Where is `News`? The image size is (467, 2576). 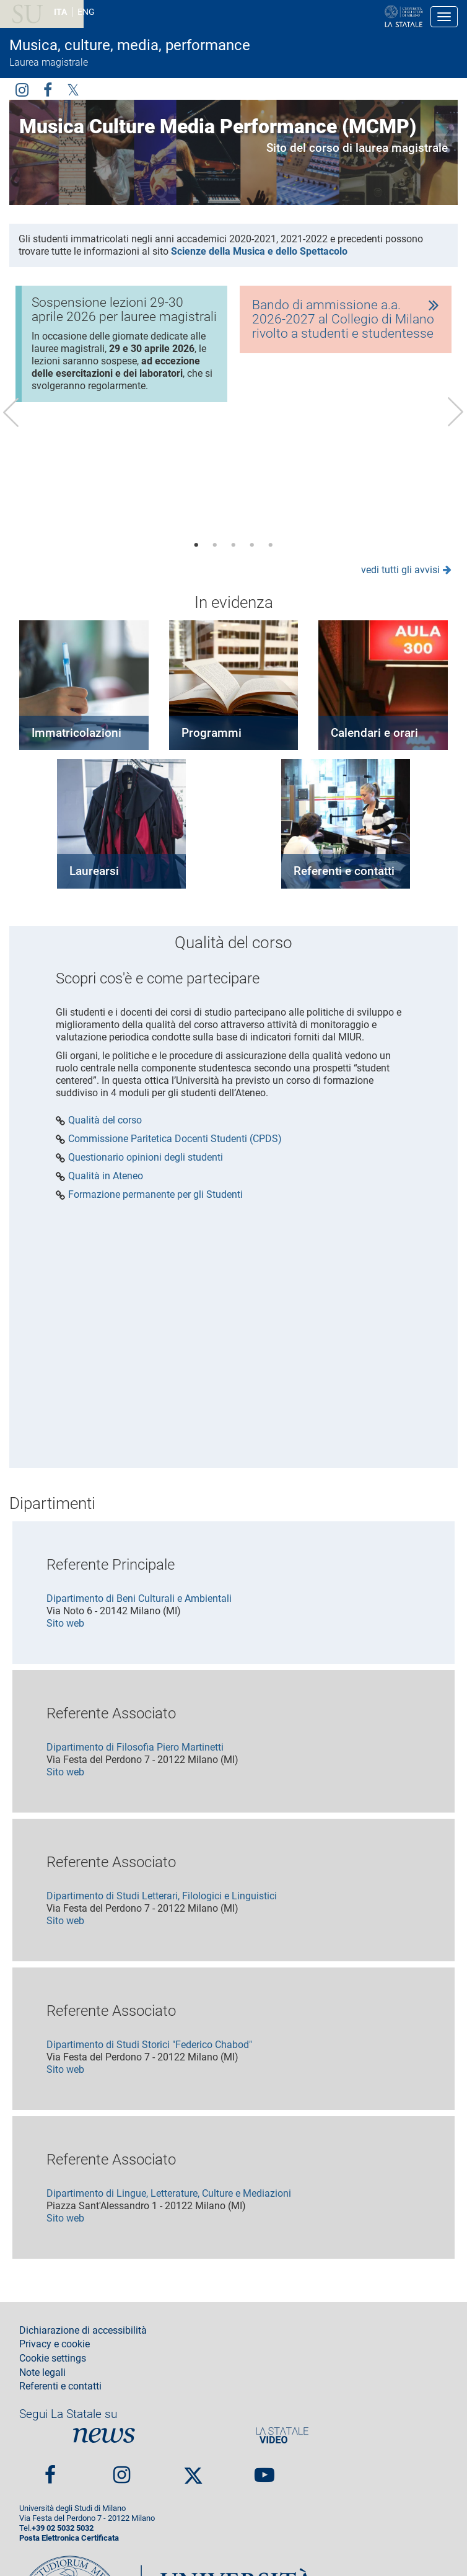
News is located at coordinates (104, 2435).